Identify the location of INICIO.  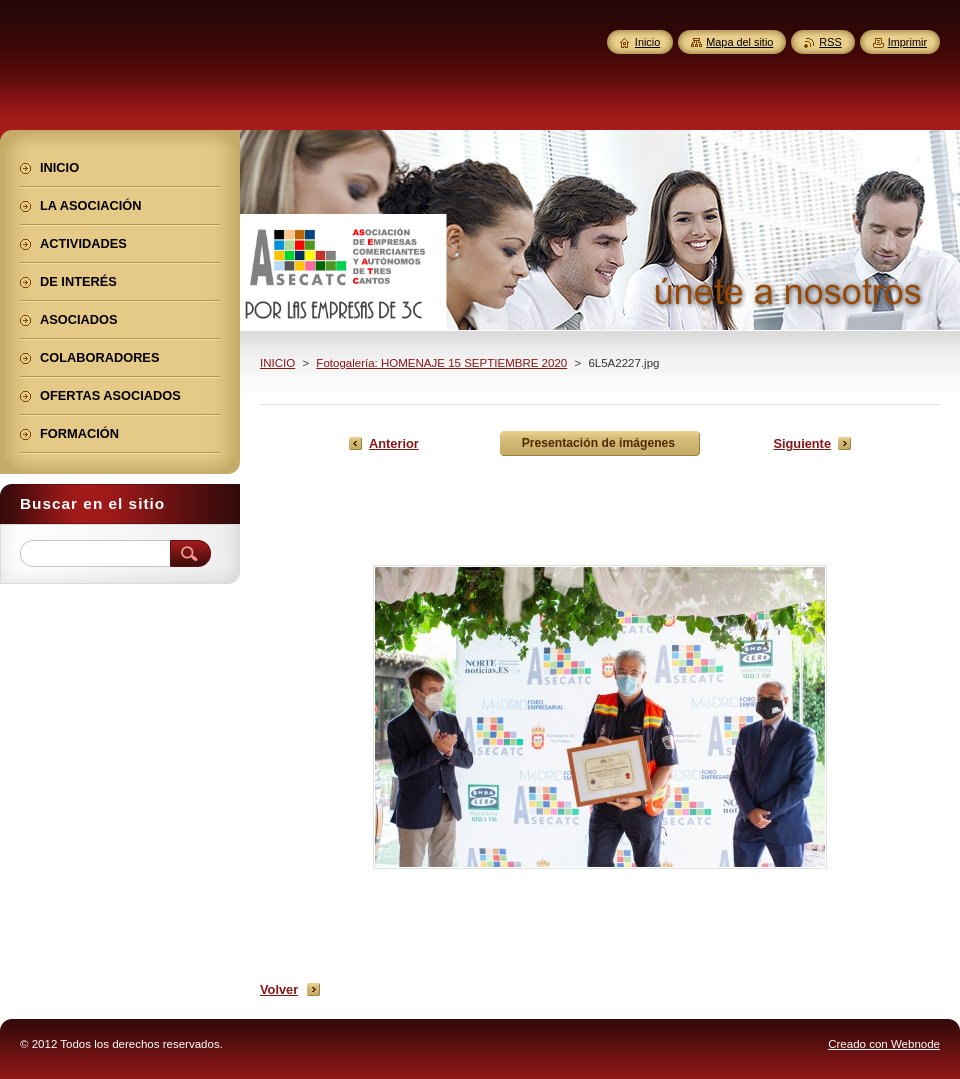
(277, 363).